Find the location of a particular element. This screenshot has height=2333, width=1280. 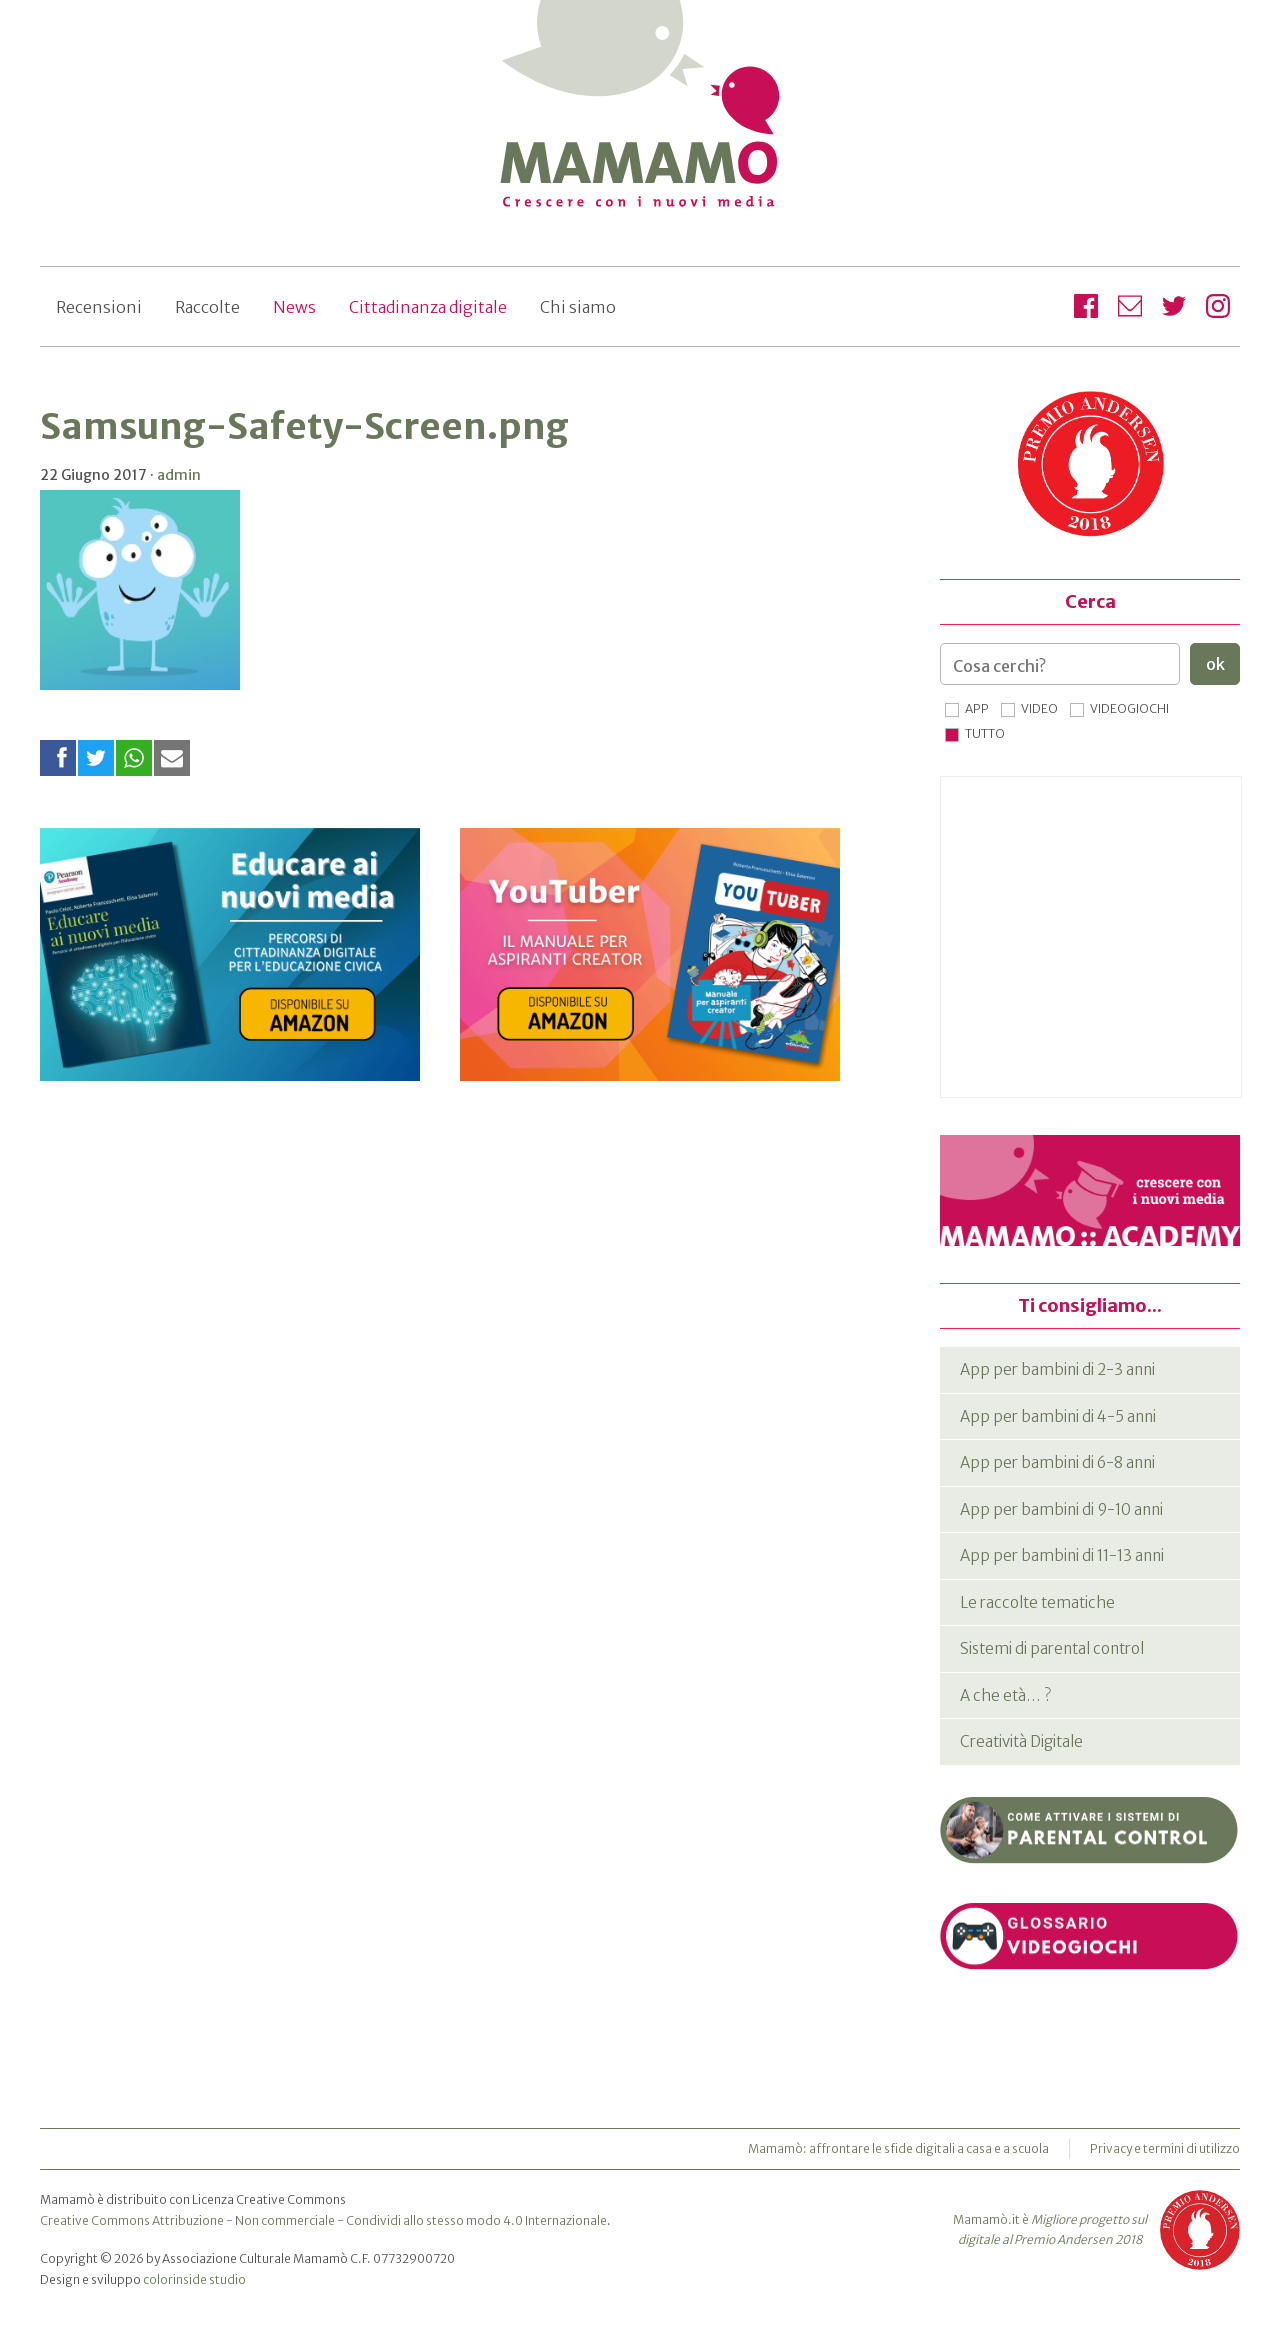

Raccolte is located at coordinates (207, 307).